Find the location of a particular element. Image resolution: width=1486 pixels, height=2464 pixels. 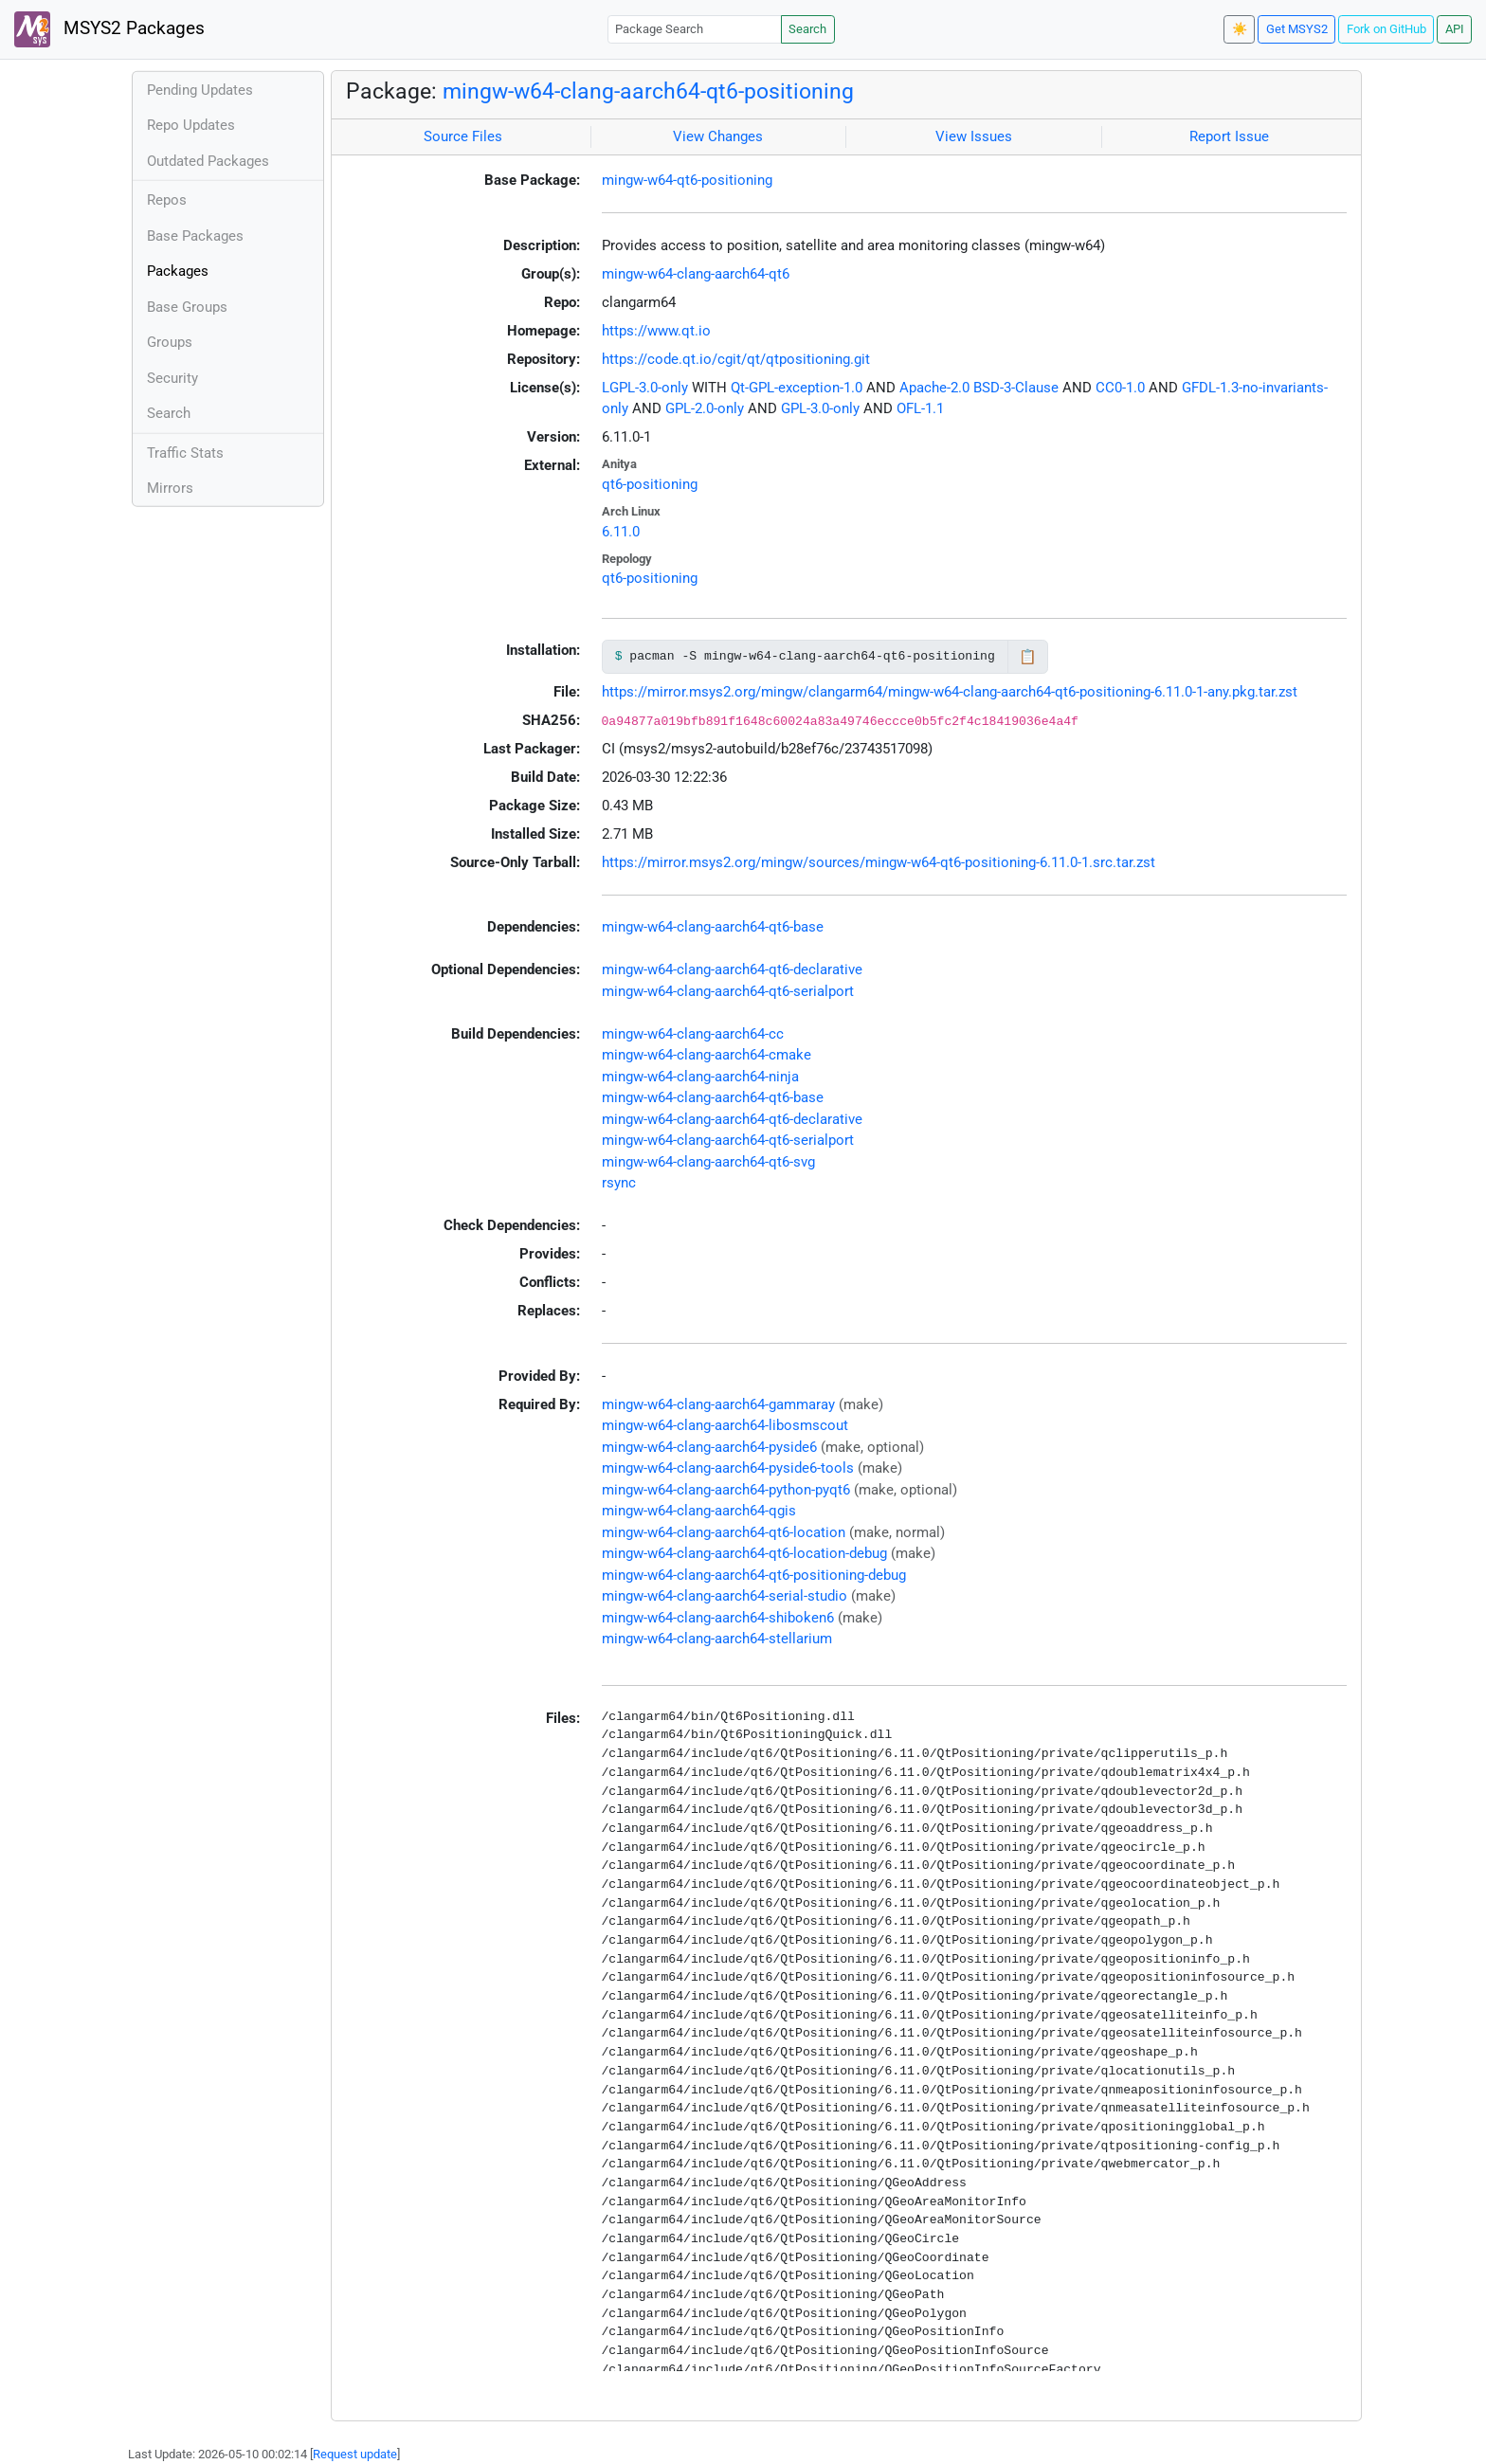

mingw-w64-clang-aarch64-serial-studio is located at coordinates (724, 1595).